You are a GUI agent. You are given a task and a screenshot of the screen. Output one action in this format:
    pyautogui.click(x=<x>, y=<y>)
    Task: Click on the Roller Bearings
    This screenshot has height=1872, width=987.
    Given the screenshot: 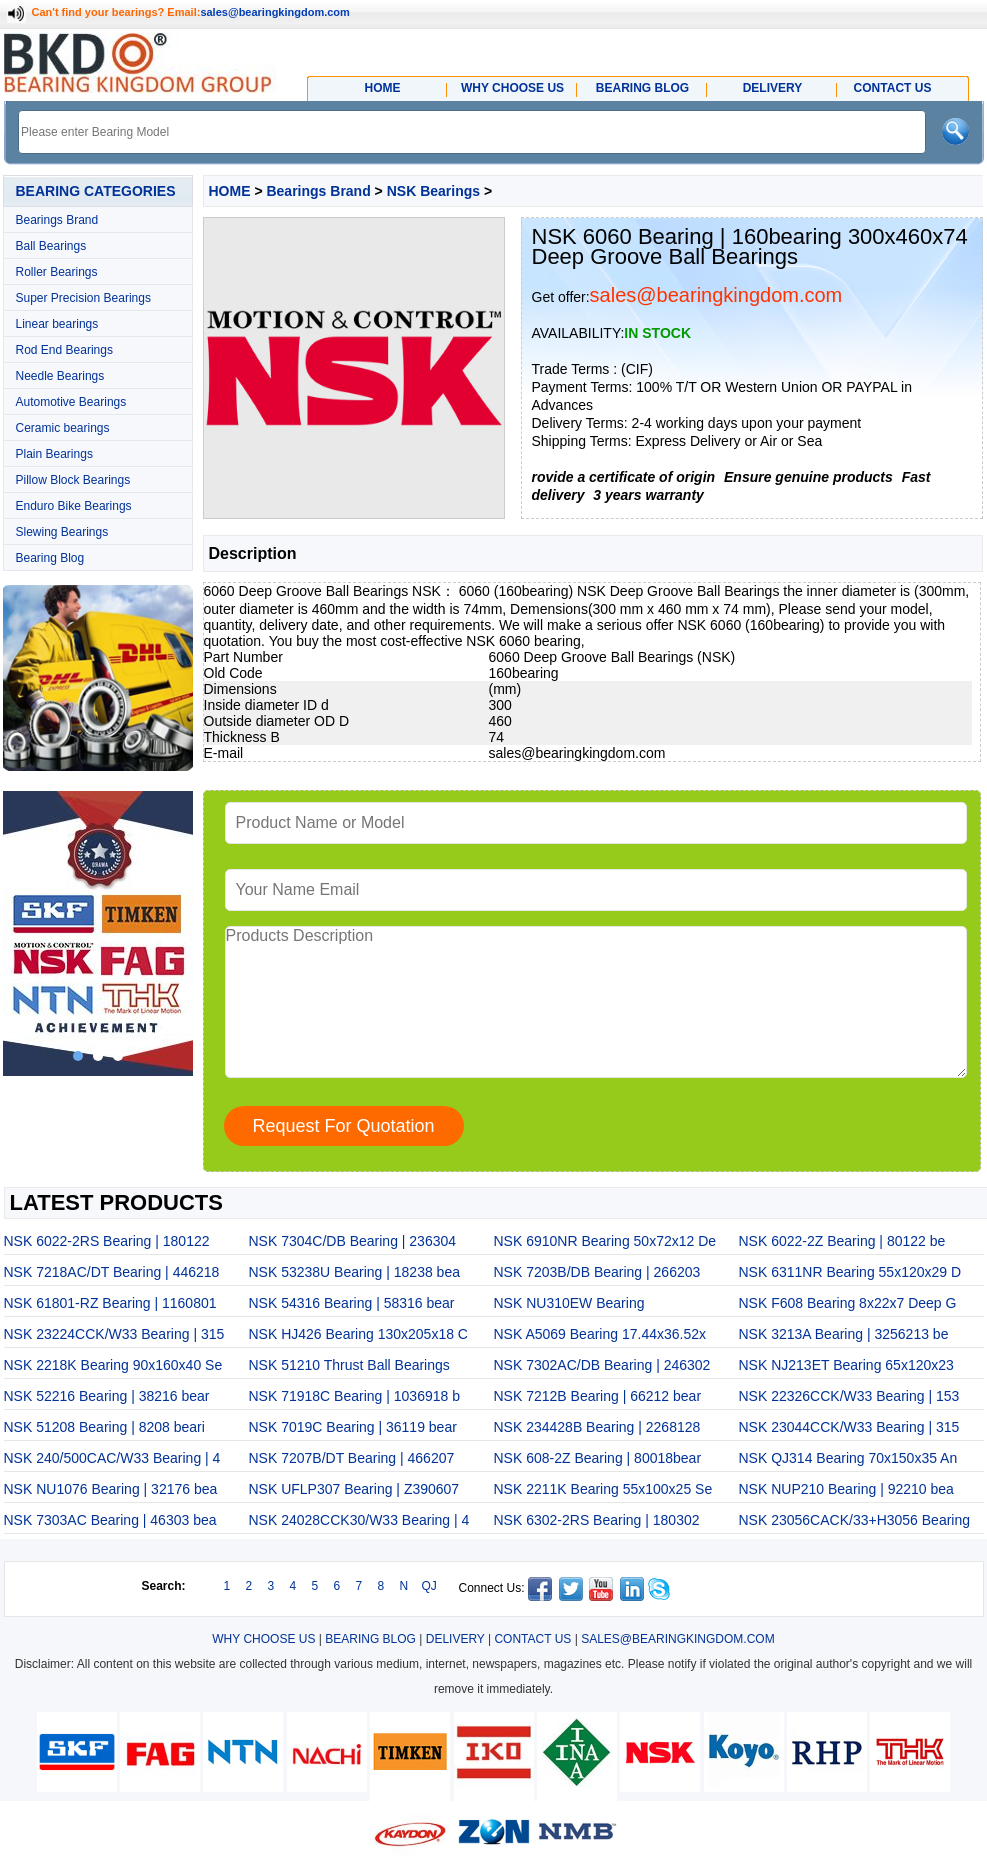 What is the action you would take?
    pyautogui.click(x=57, y=272)
    